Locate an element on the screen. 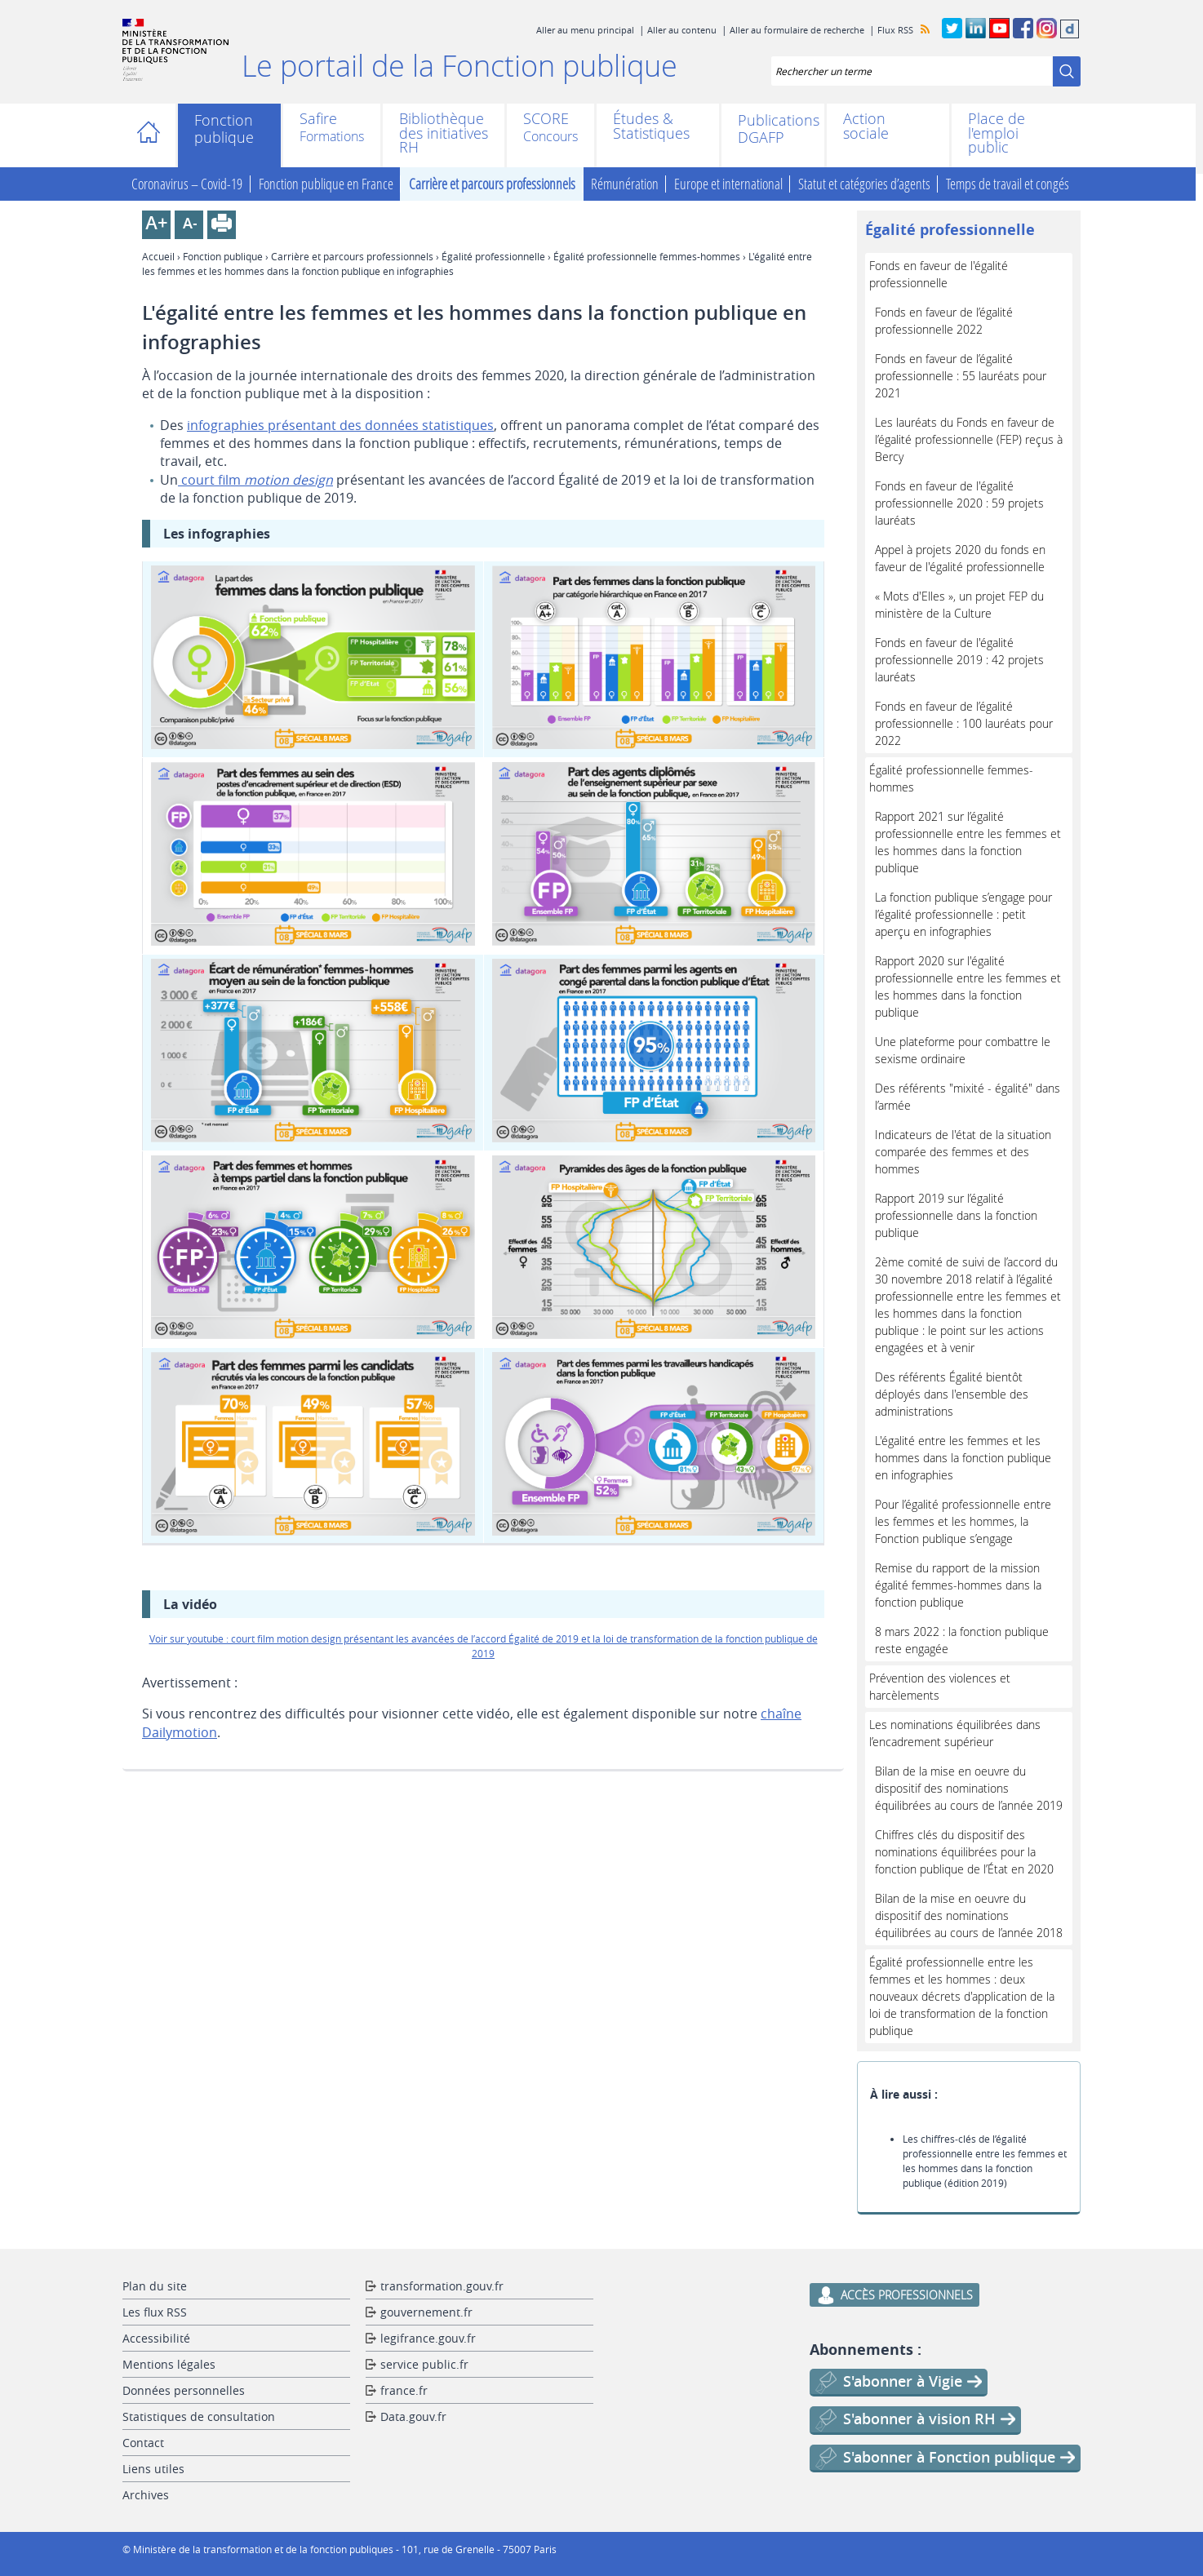  Fonds en faveur de l’égalité professionnelle : 55 lauréats pour 2021 is located at coordinates (960, 376).